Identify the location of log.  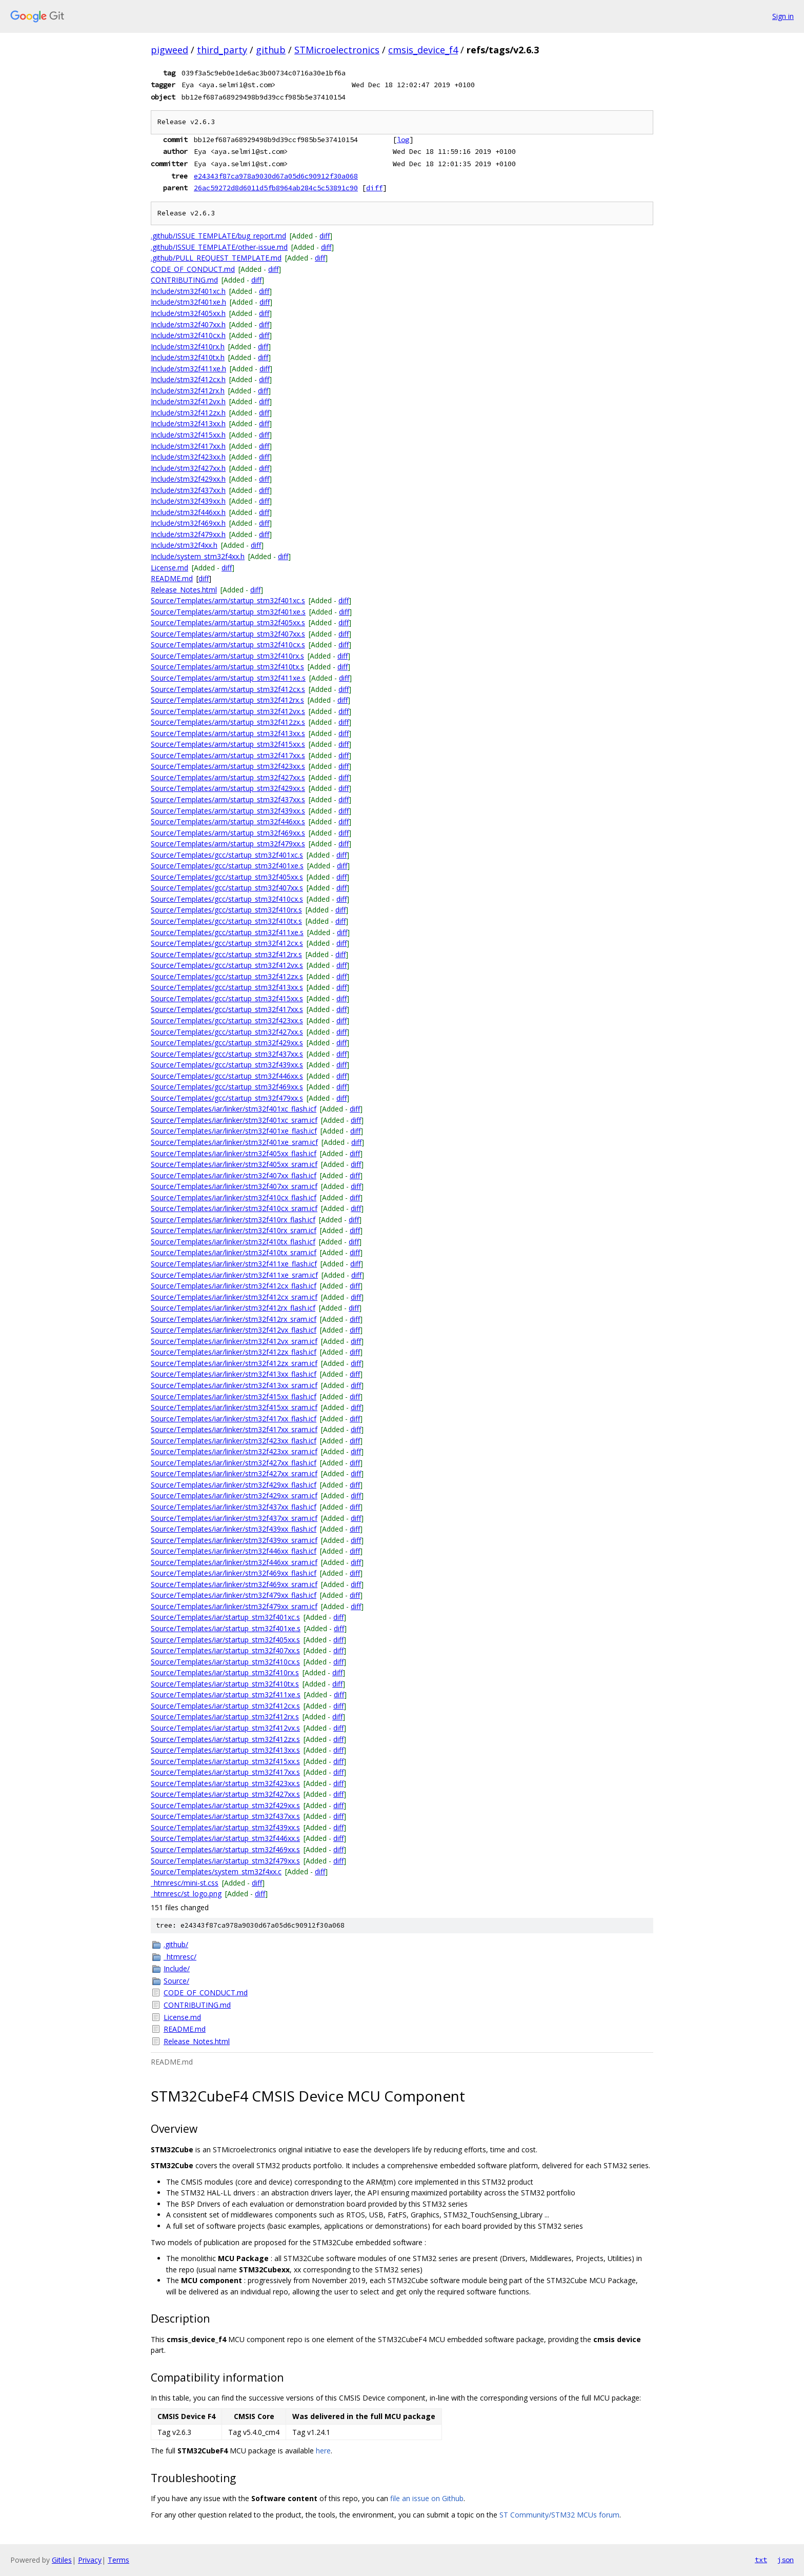
(403, 139).